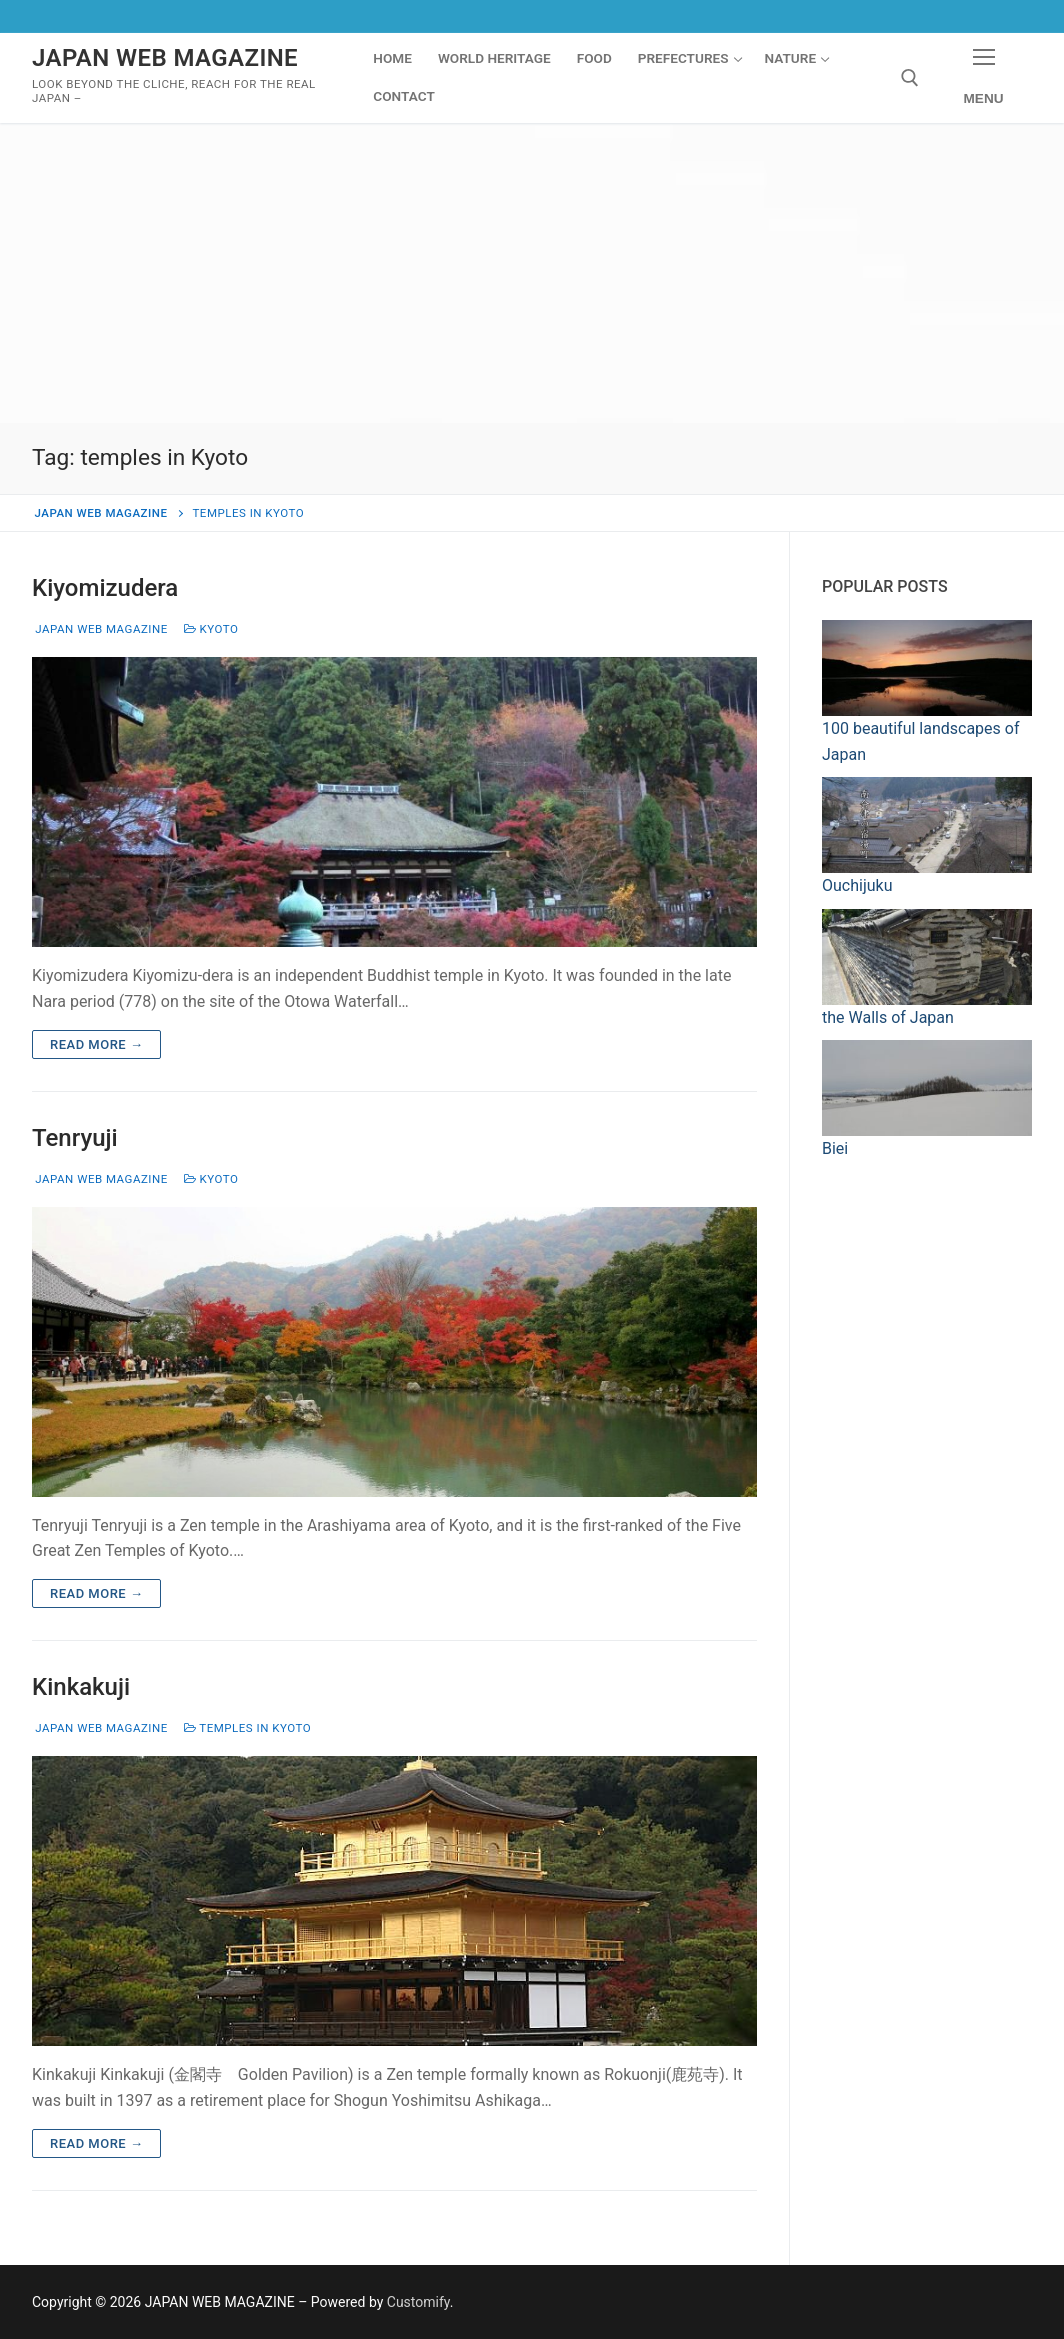  What do you see at coordinates (888, 1017) in the screenshot?
I see `the Walls of Japan` at bounding box center [888, 1017].